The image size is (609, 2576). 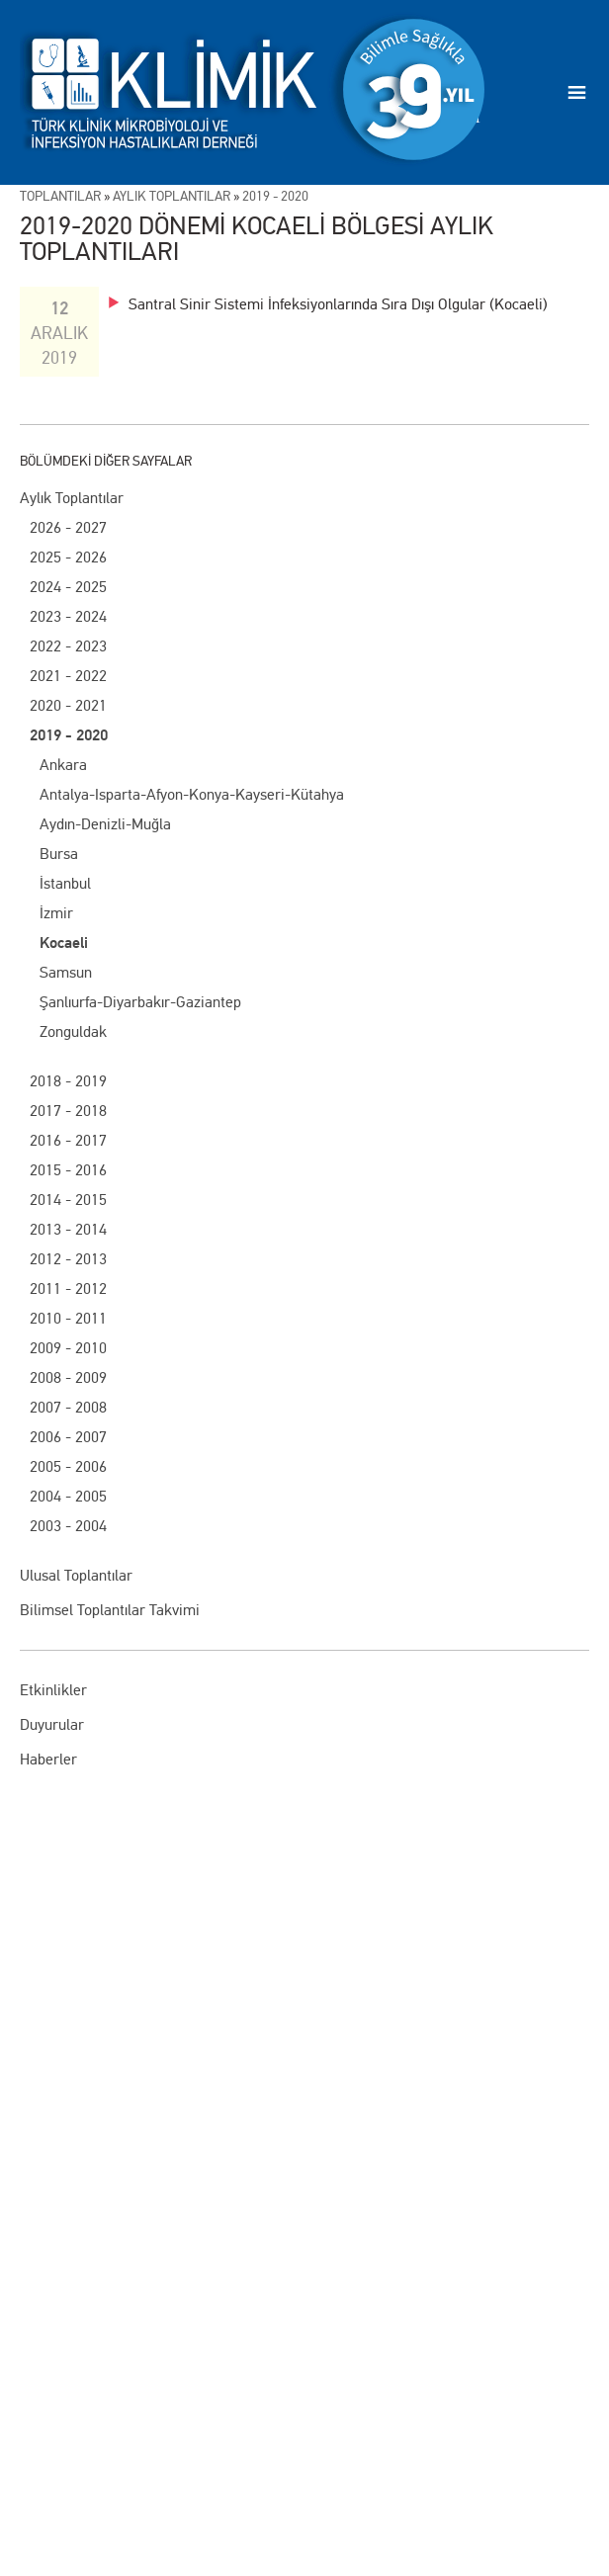 What do you see at coordinates (68, 1436) in the screenshot?
I see `2006 - 2007` at bounding box center [68, 1436].